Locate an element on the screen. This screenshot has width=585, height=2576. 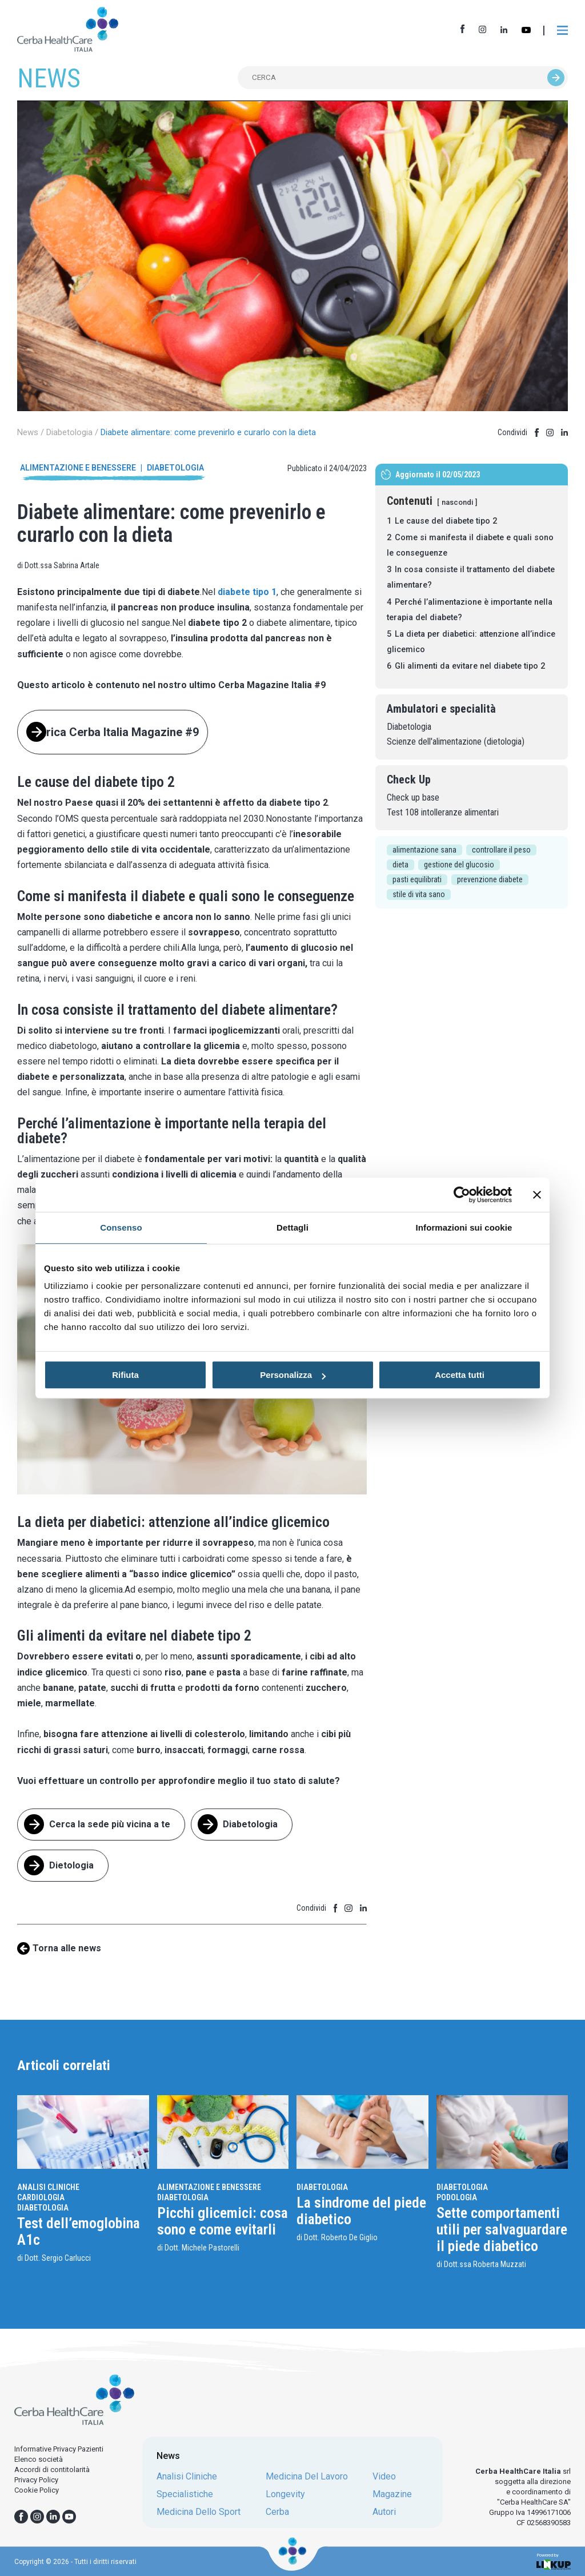
nascondi is located at coordinates (457, 502).